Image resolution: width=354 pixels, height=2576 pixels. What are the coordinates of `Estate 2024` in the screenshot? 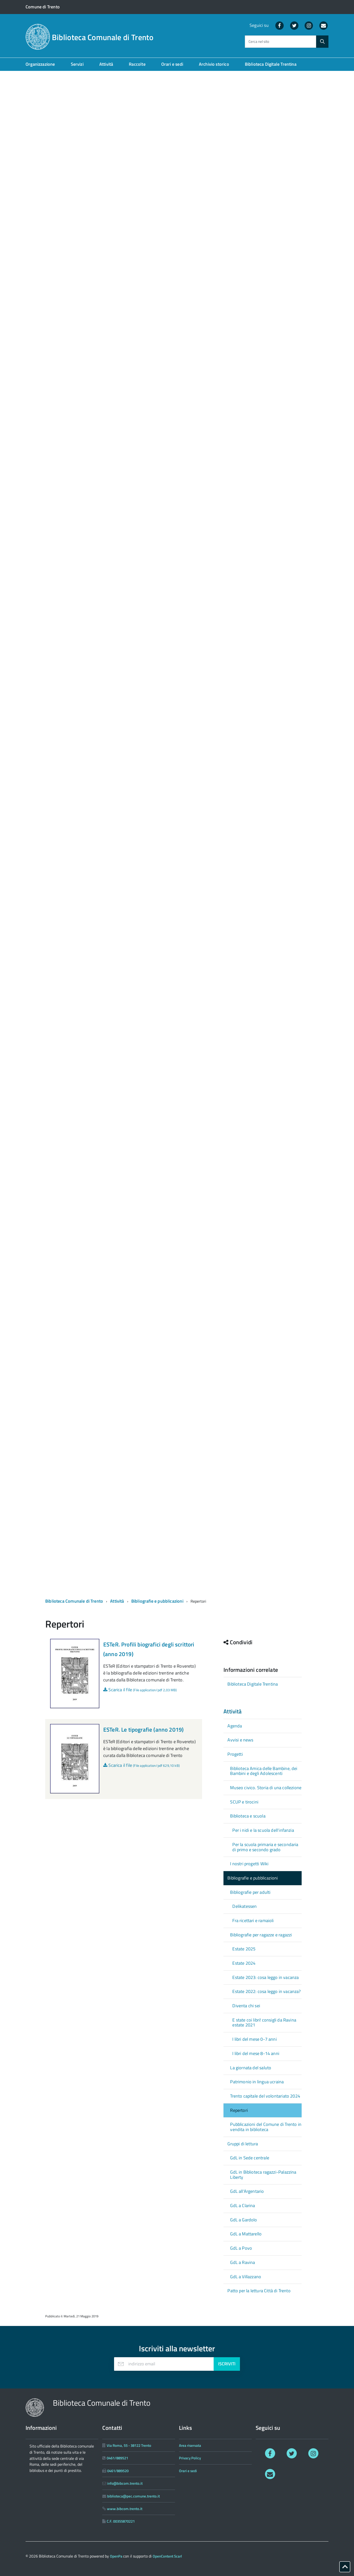 It's located at (243, 1963).